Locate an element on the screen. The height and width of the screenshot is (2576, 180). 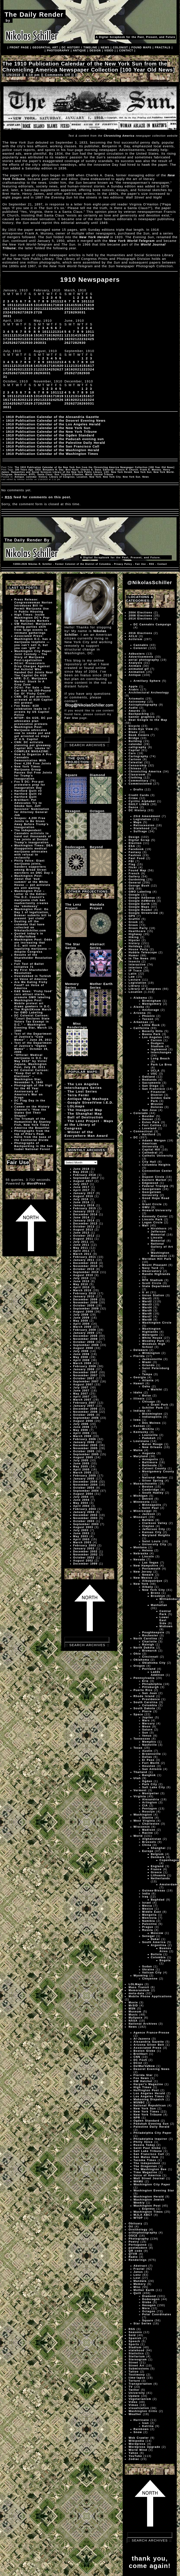
Buenos Aires is located at coordinates (165, 1950).